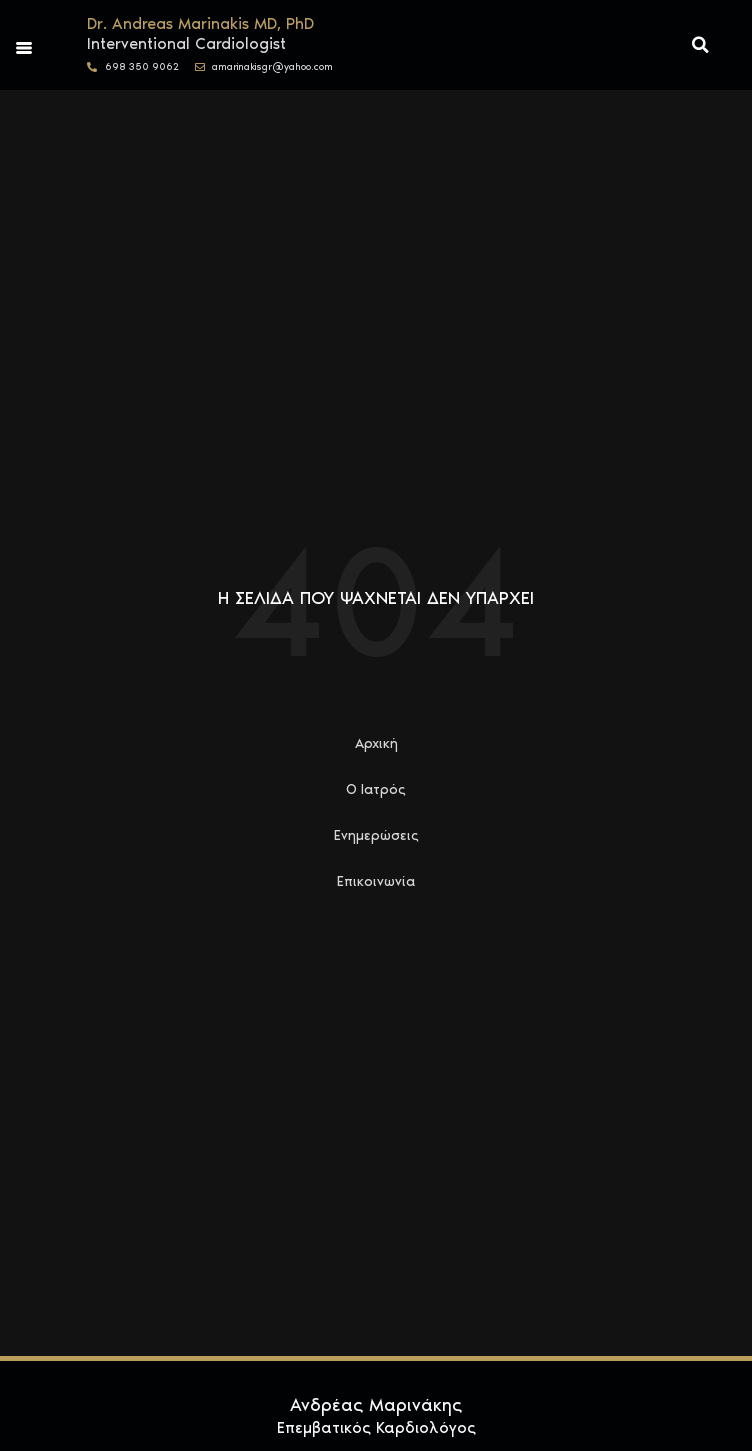  I want to click on Ενημερώσεις, so click(376, 835).